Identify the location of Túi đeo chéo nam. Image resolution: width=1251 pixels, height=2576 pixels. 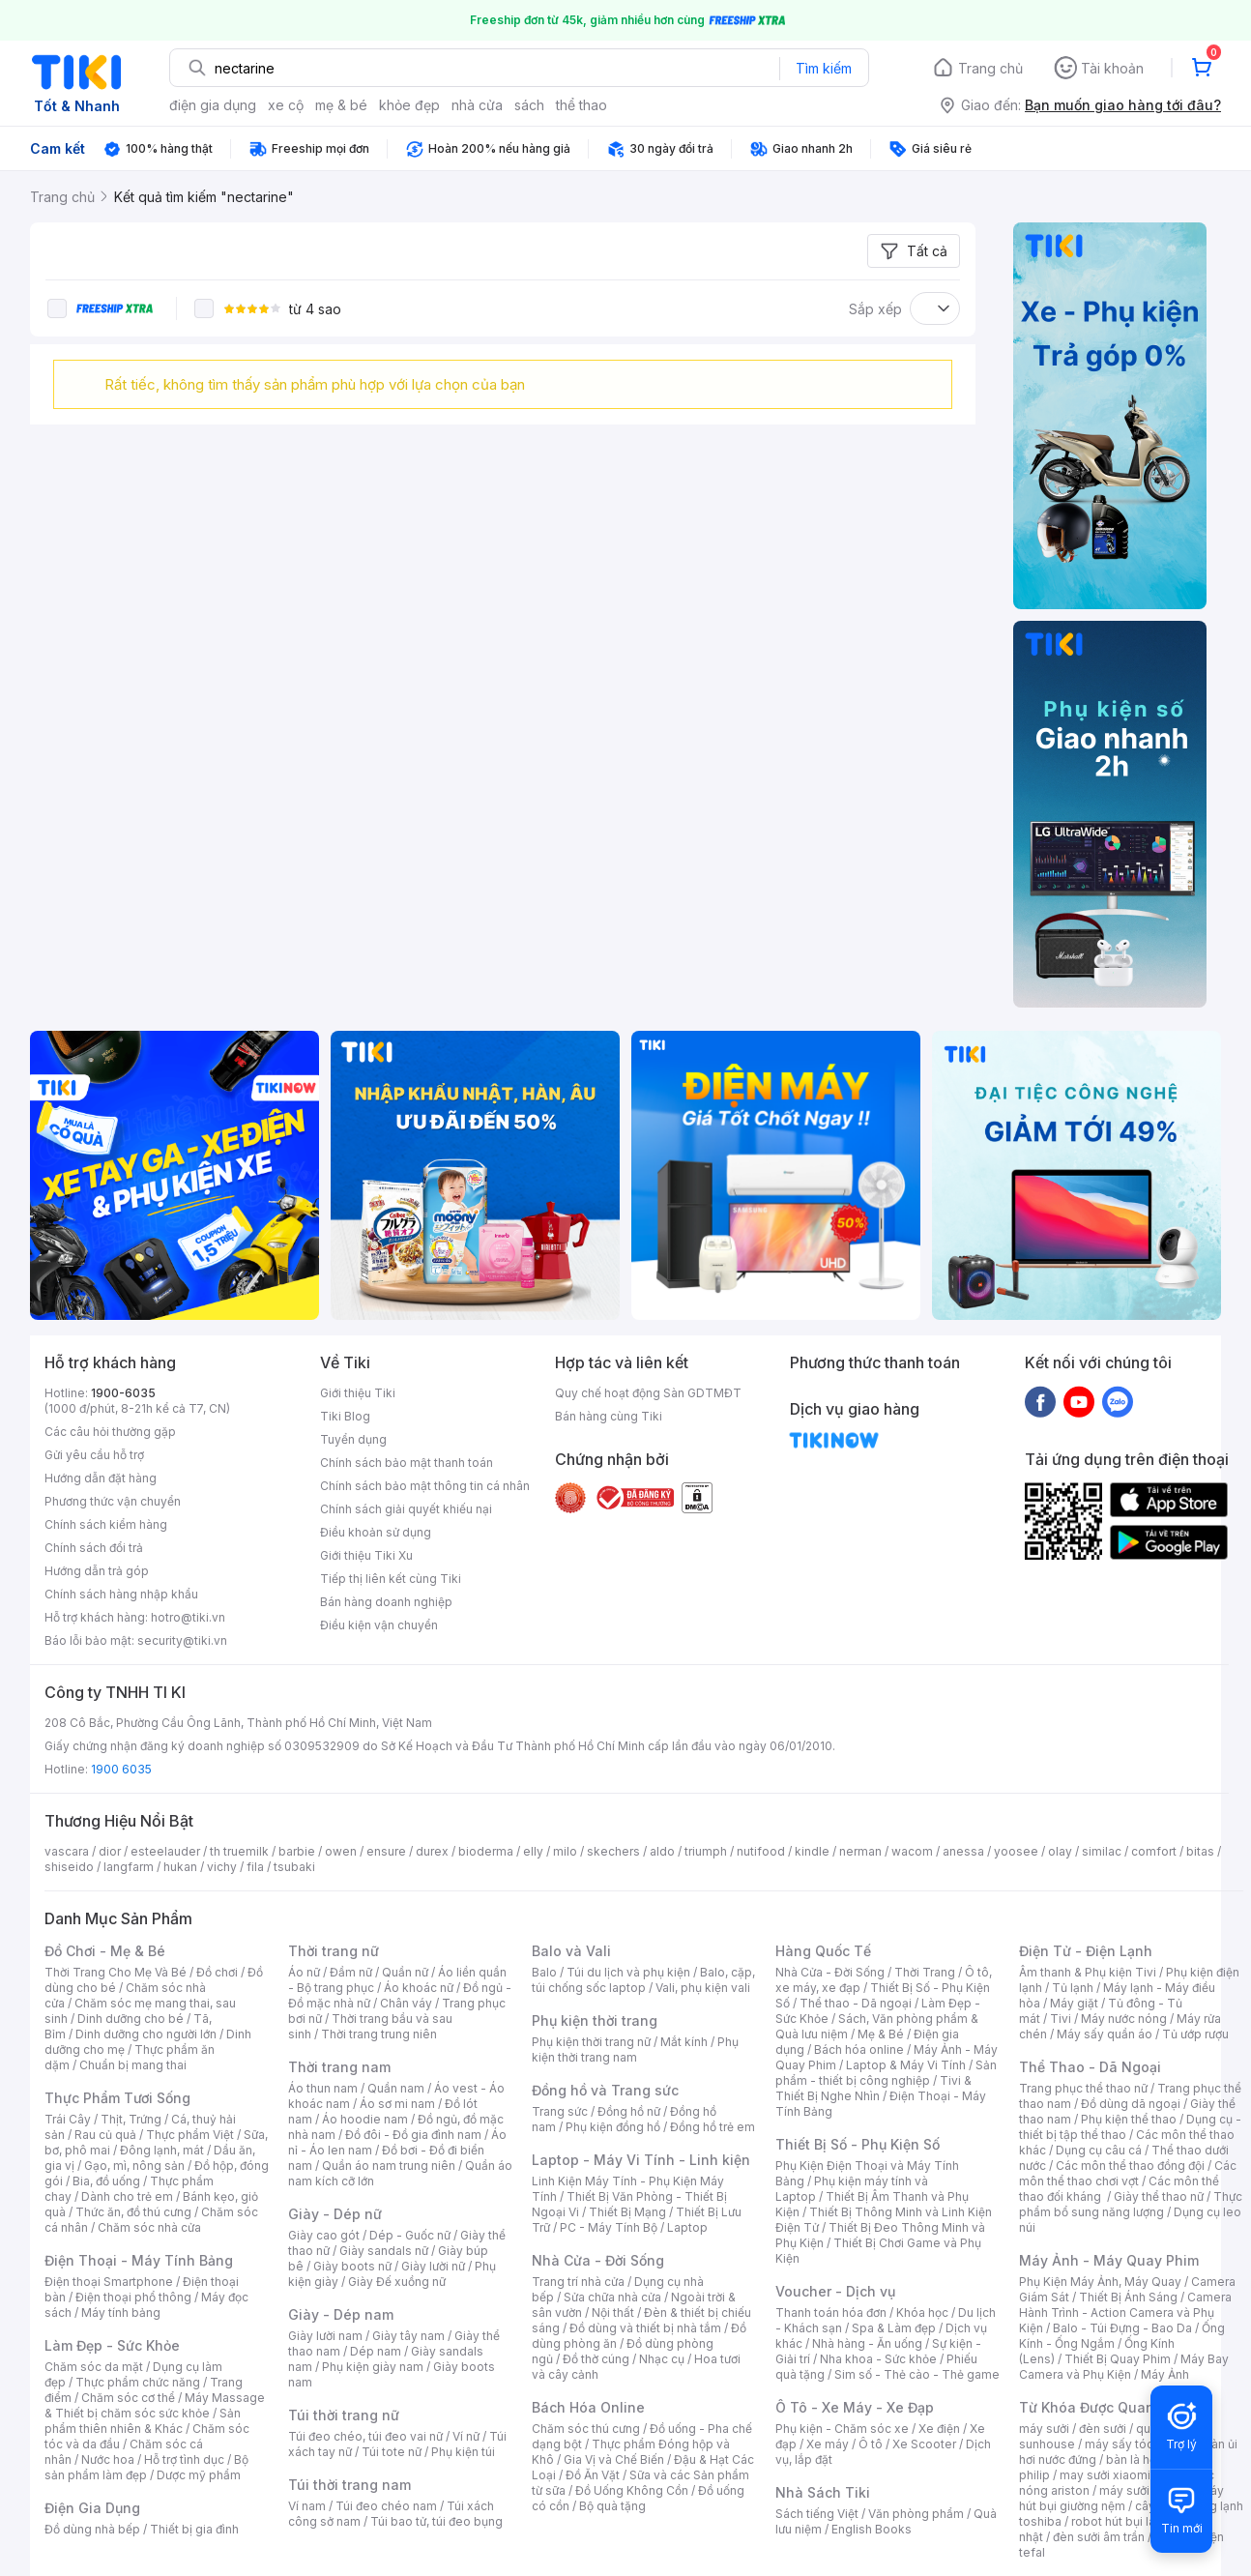
(386, 2506).